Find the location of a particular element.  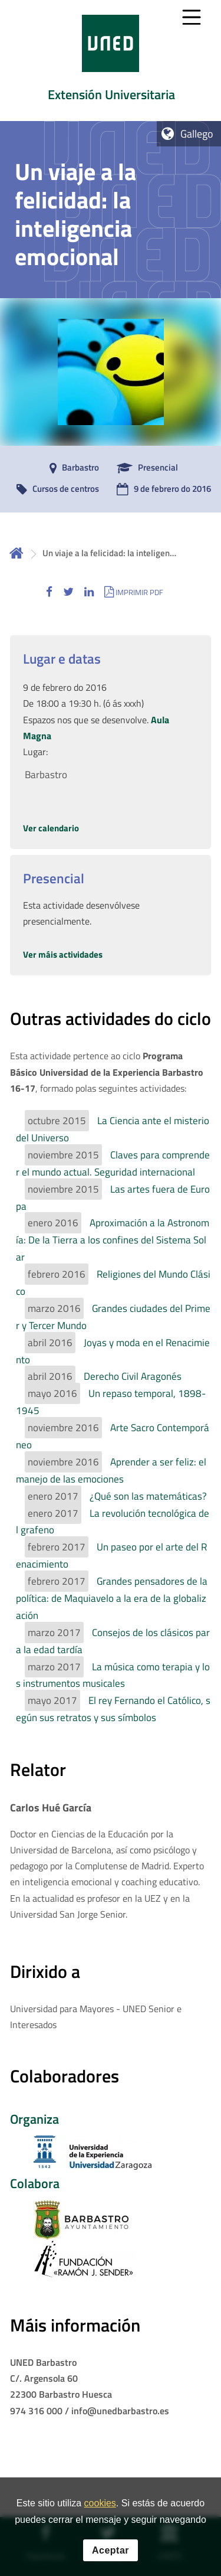

Grandes pensadores de la política: de Maquiavelo a la era de la globalización is located at coordinates (111, 1598).